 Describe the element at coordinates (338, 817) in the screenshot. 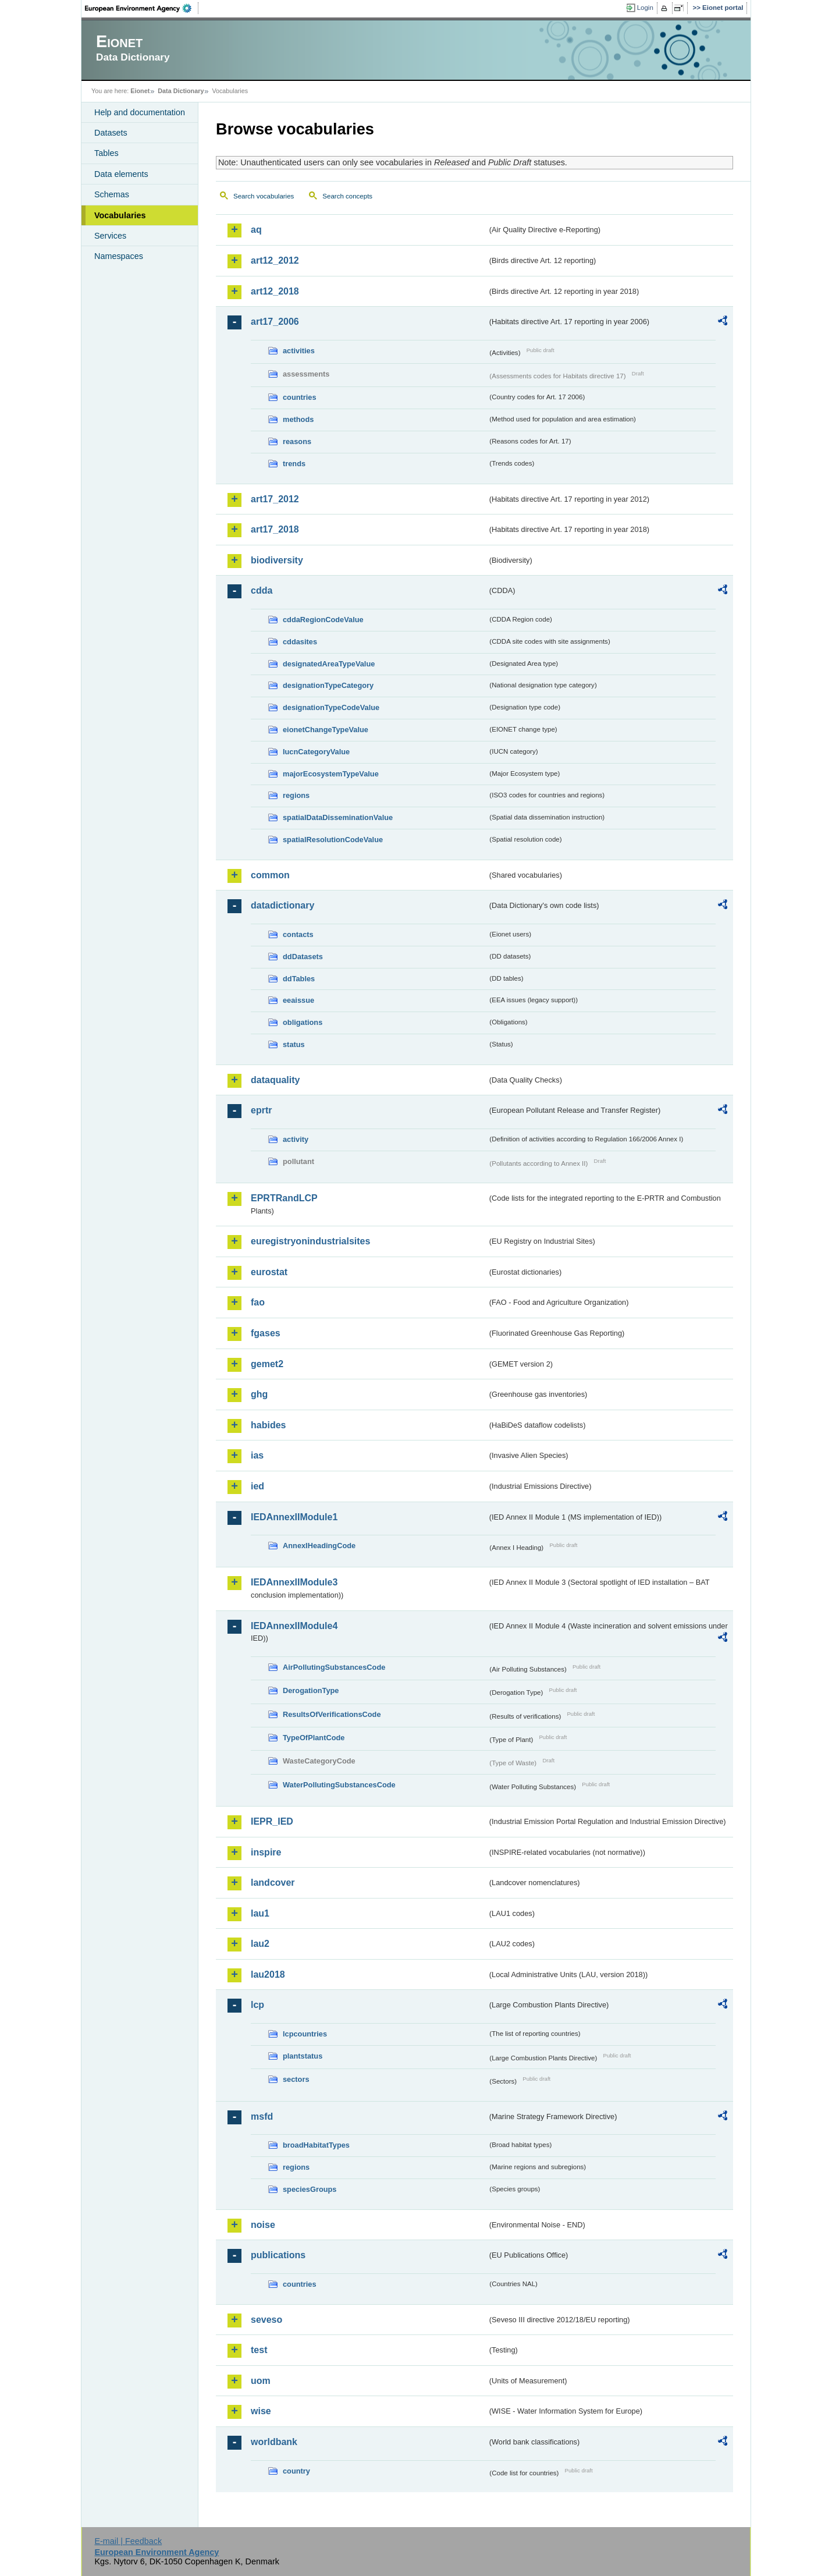

I see `spatialDataDisseminationValue` at that location.